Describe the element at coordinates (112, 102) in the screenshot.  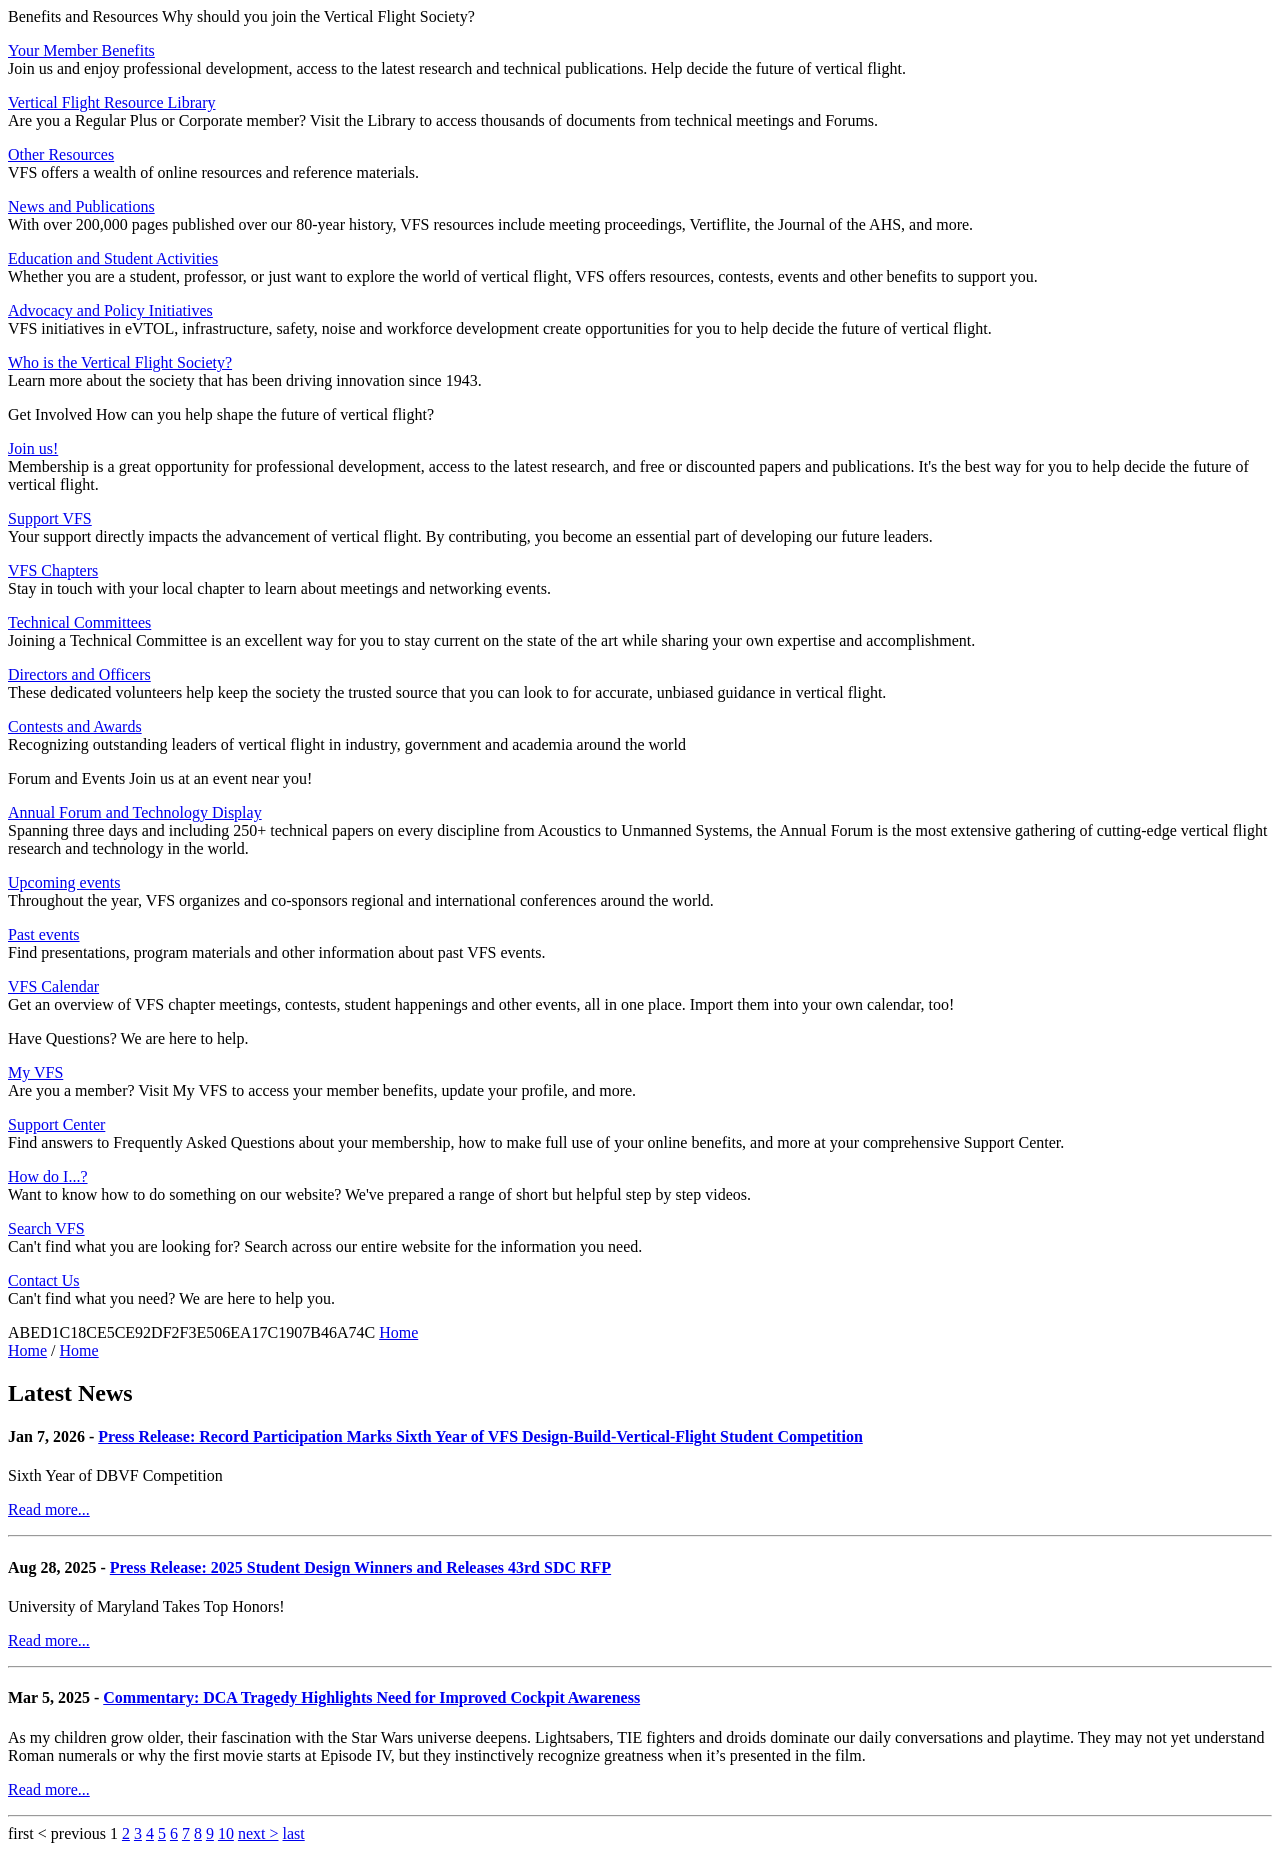
I see `Vertical Flight Resource Library` at that location.